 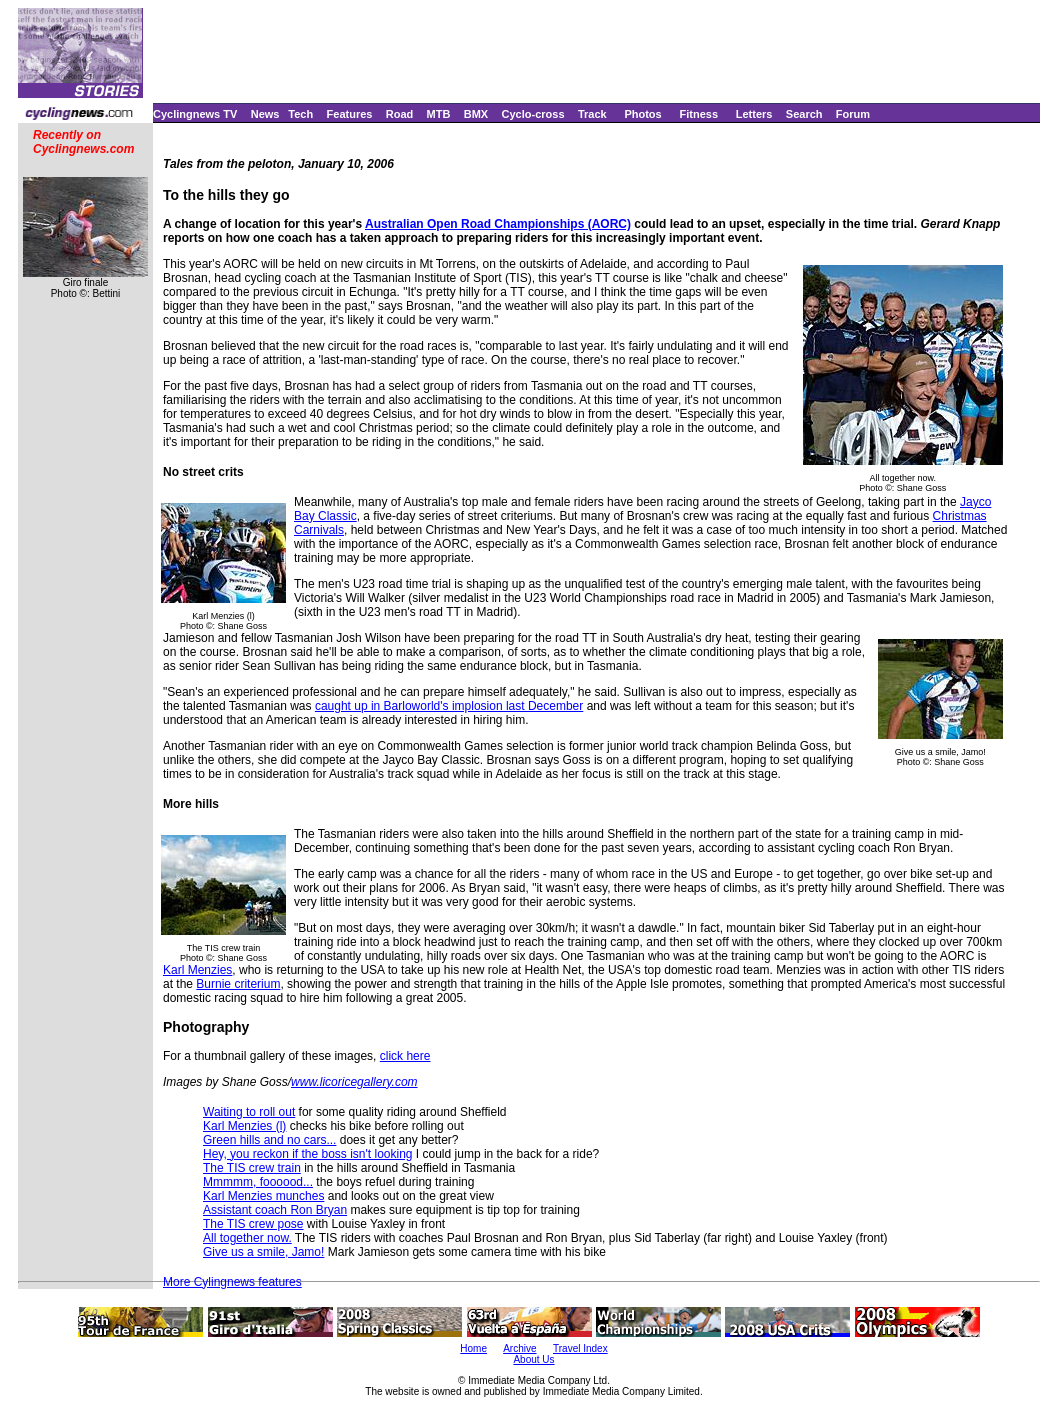 I want to click on About Us, so click(x=533, y=1359).